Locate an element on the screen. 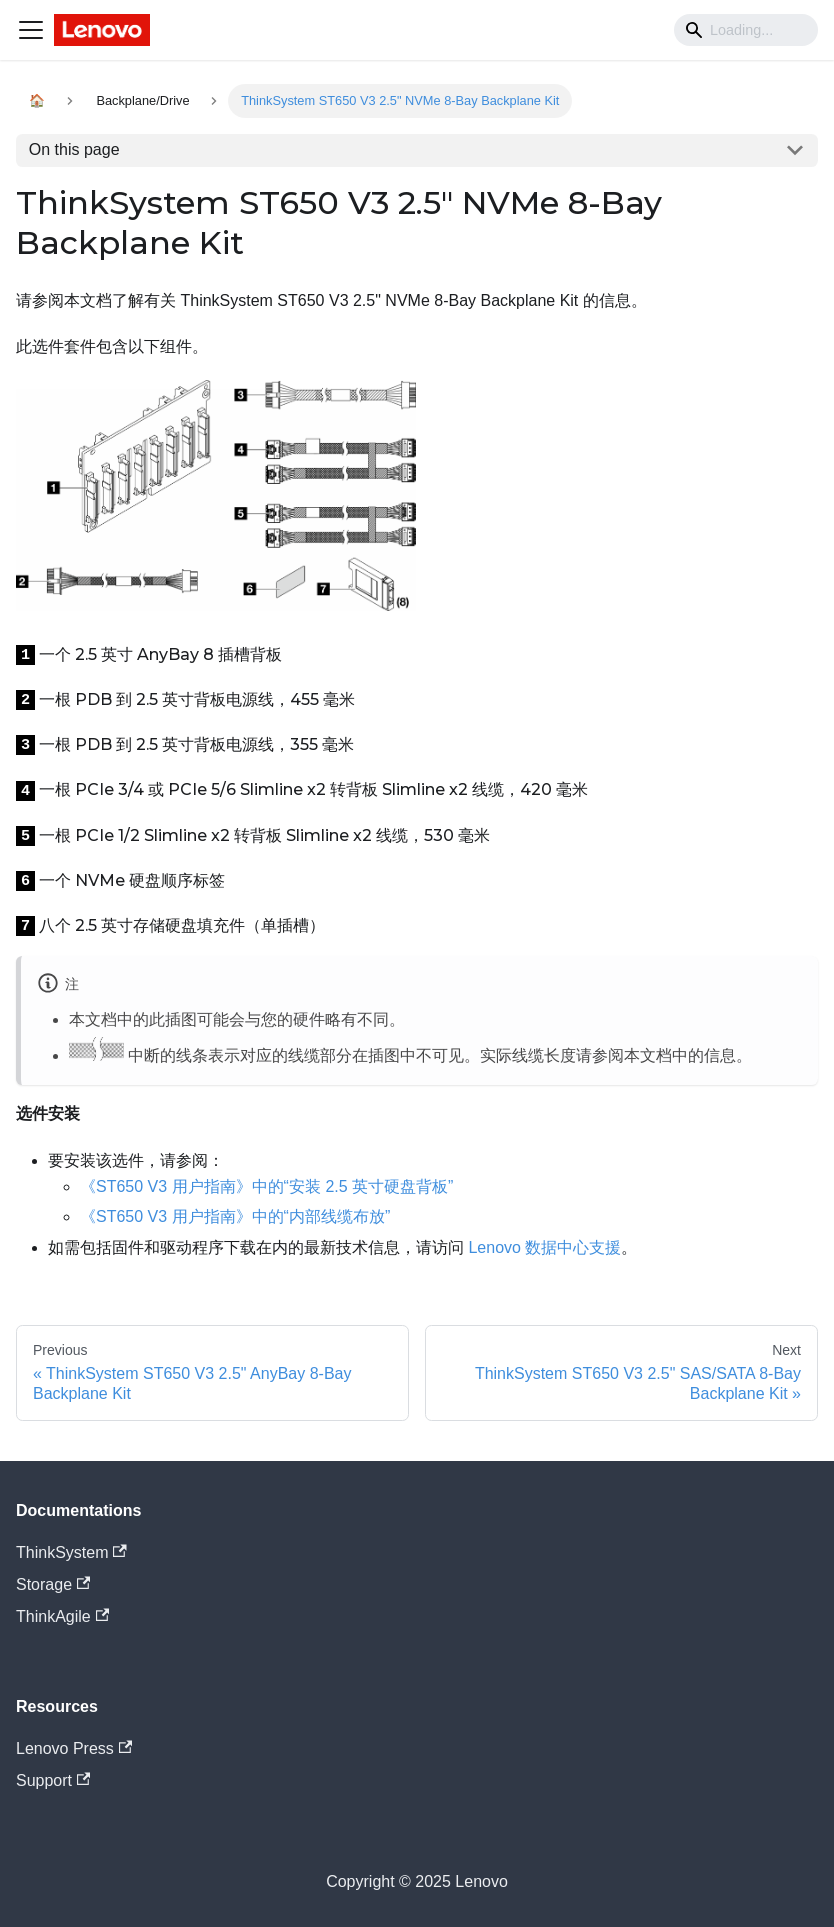 The image size is (834, 1927). On this page is located at coordinates (74, 149).